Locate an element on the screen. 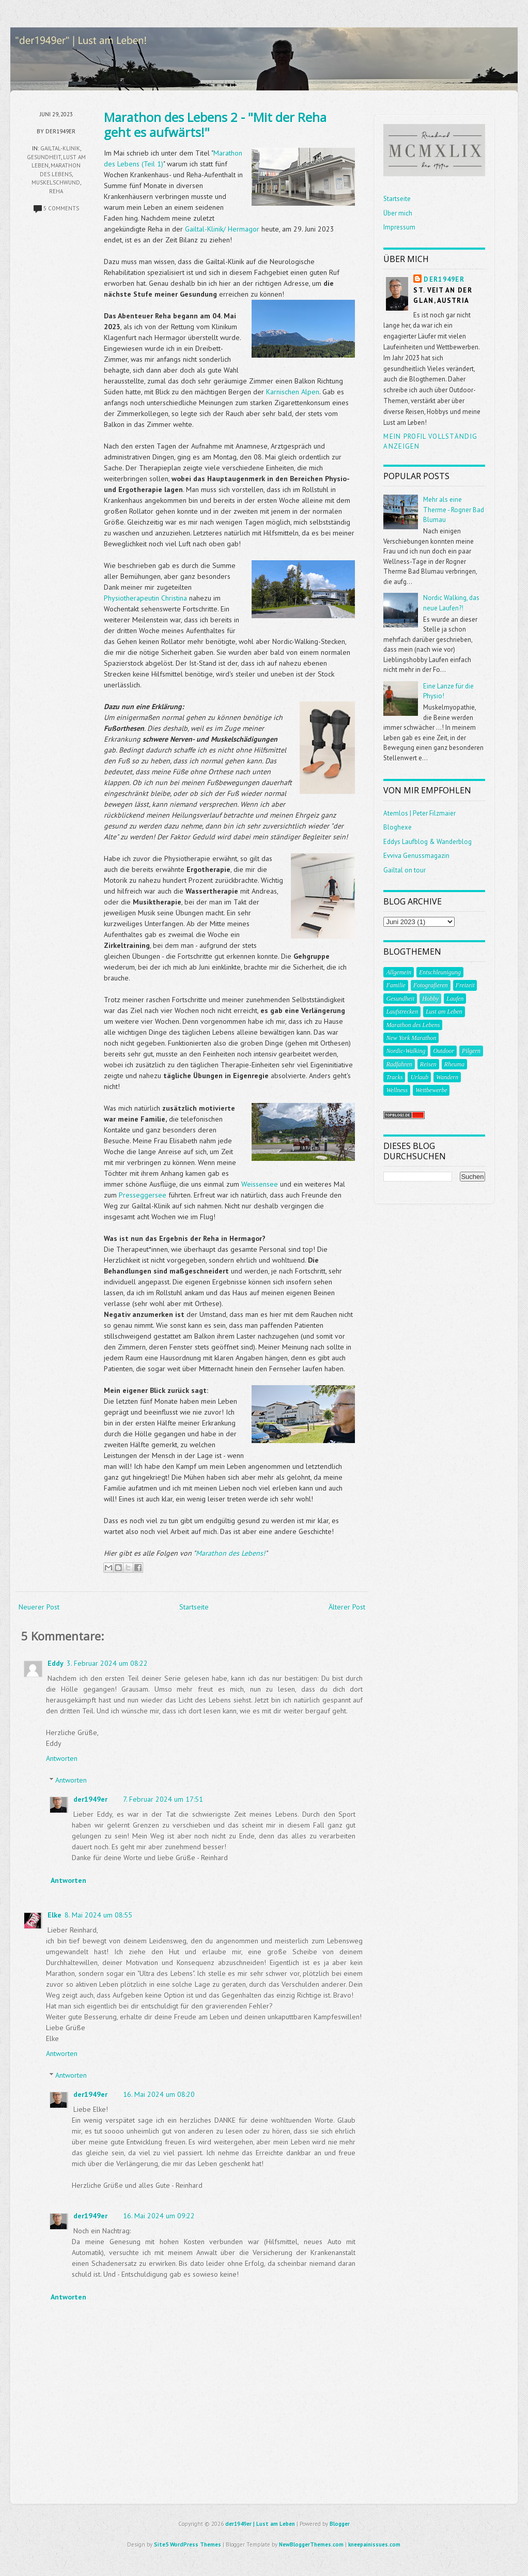  Weissensee is located at coordinates (259, 1184).